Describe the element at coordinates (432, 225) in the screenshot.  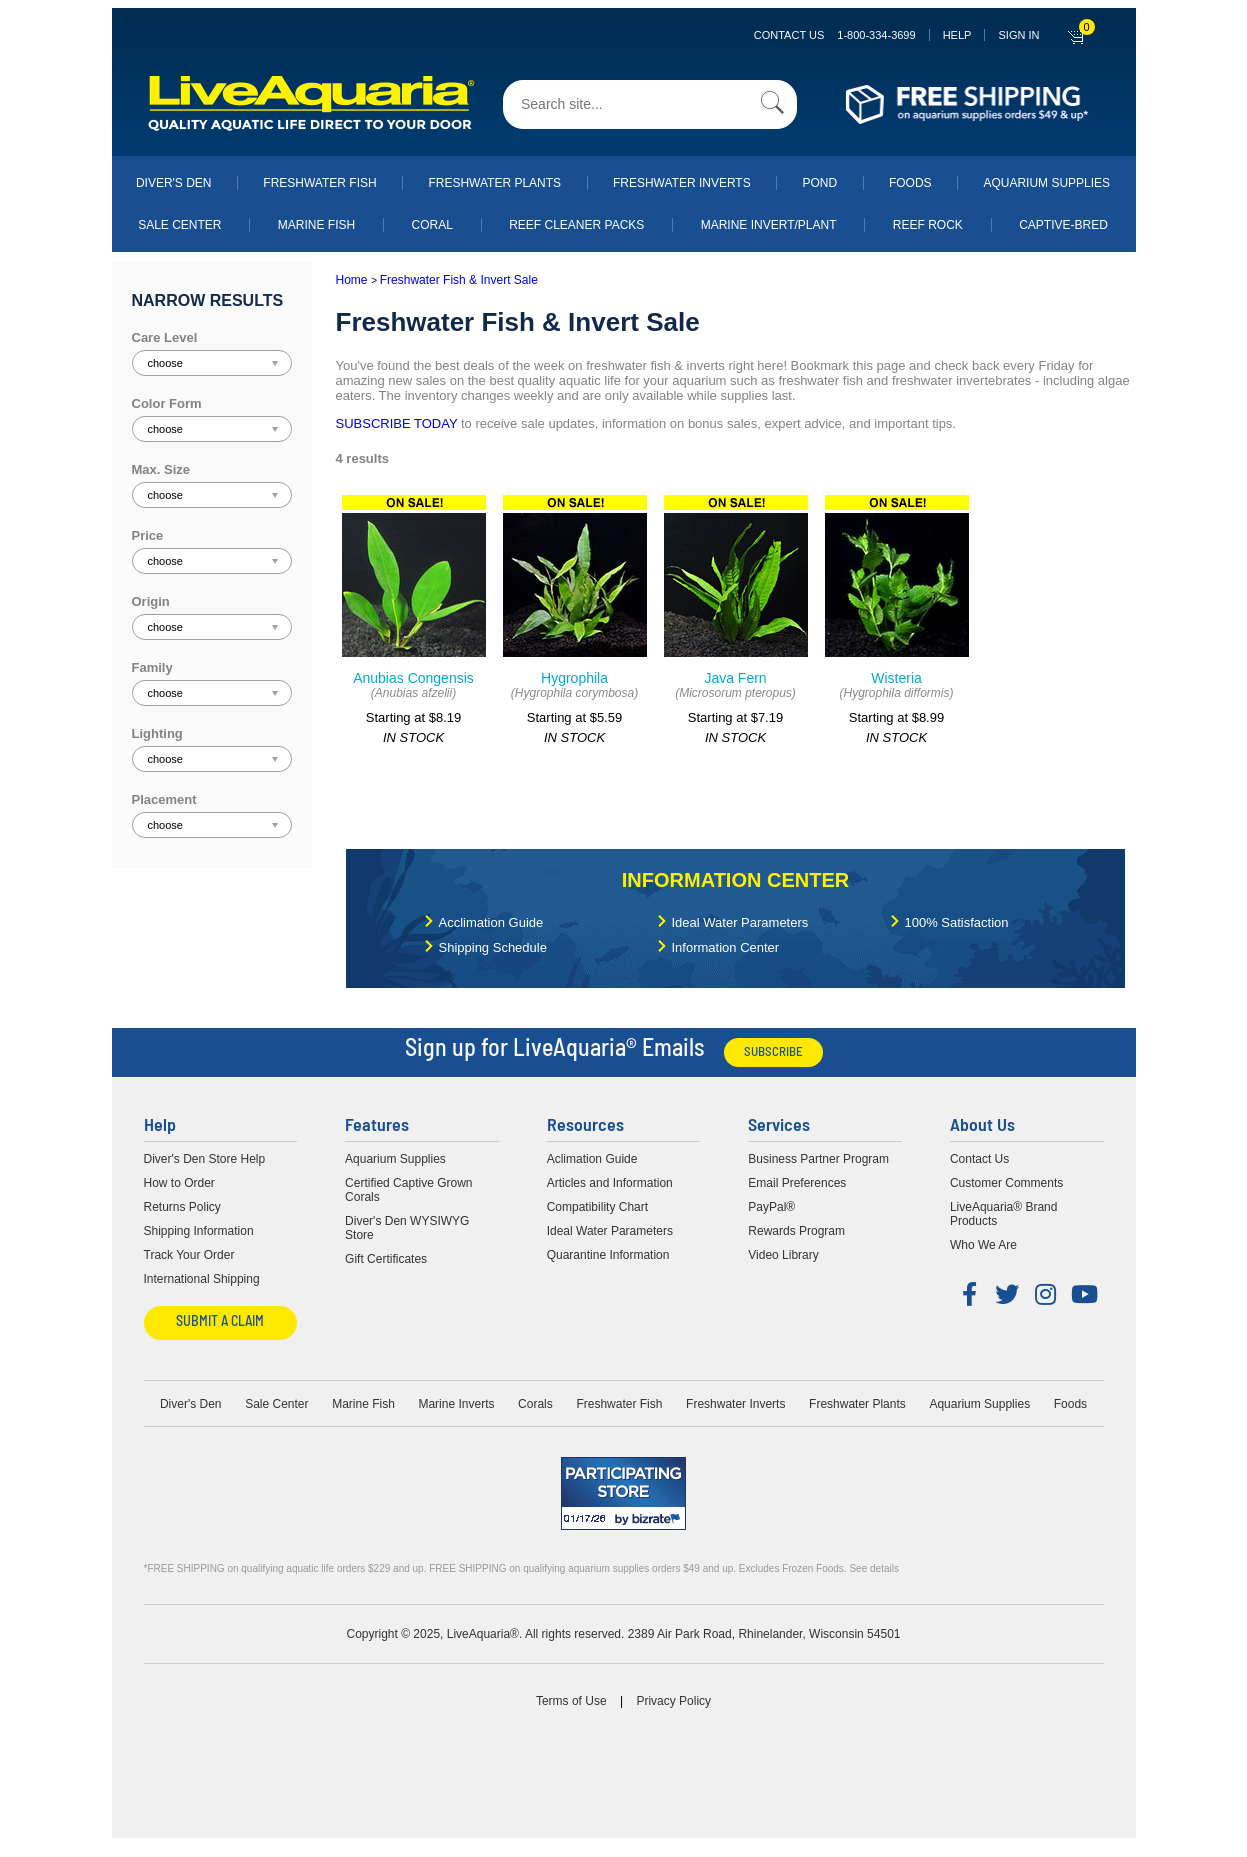
I see `Coral` at that location.